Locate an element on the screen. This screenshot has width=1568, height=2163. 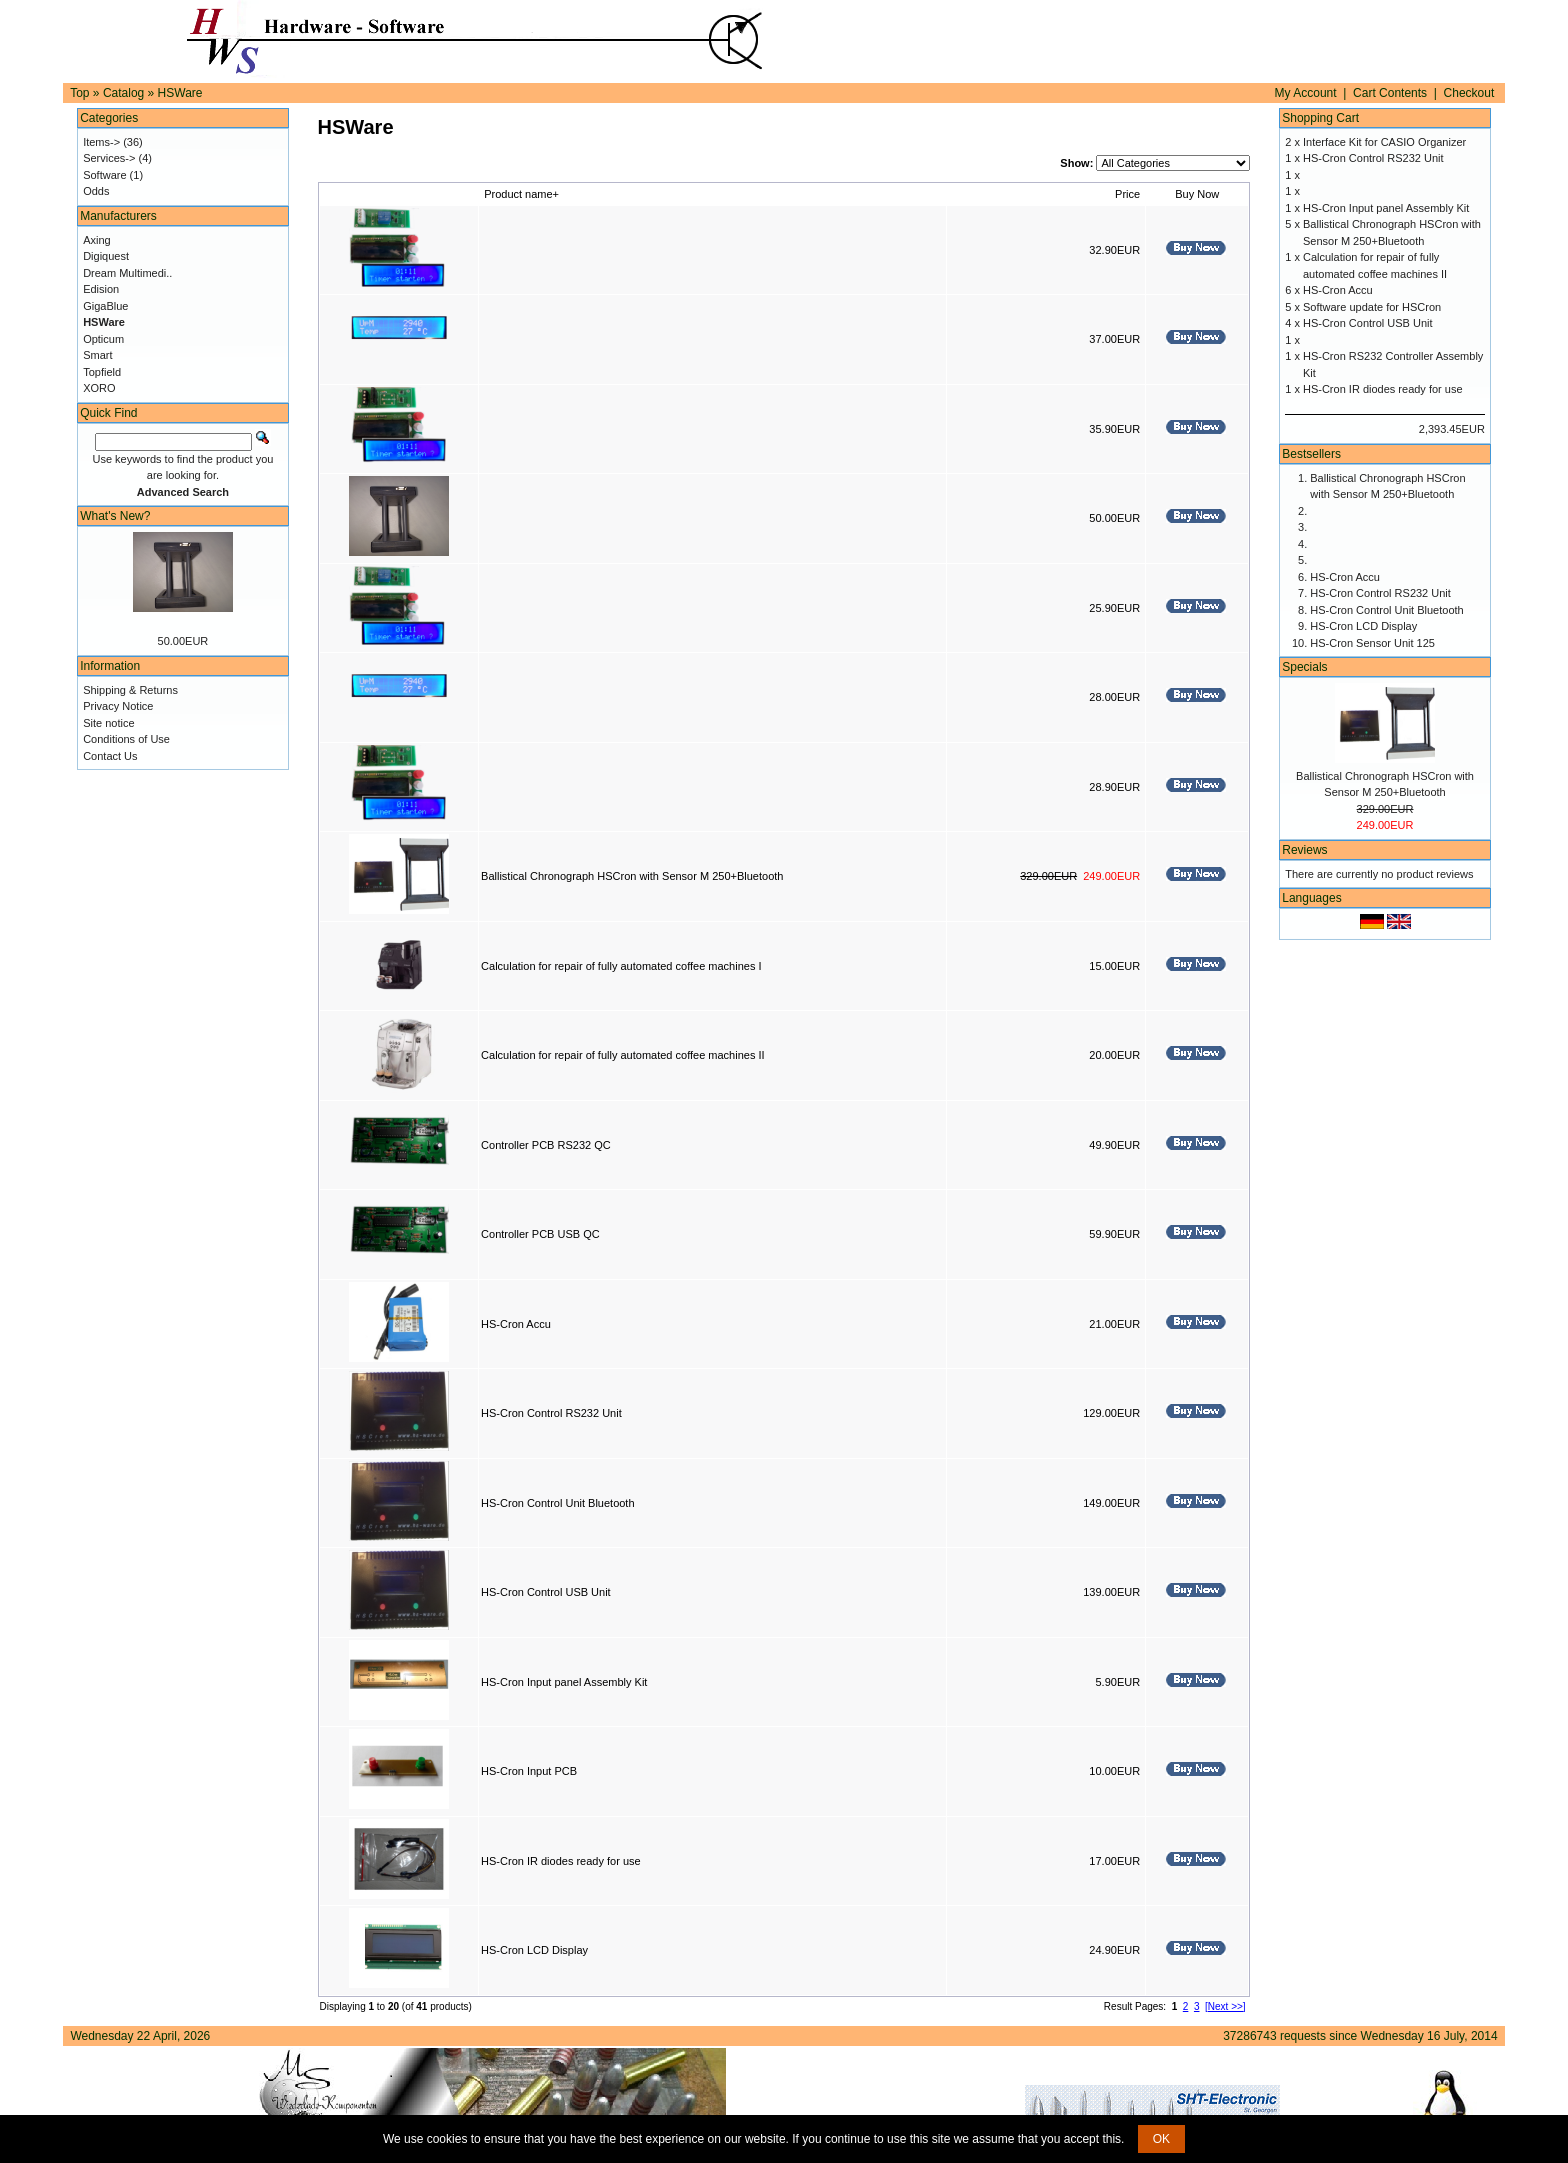
Checkout is located at coordinates (1469, 93).